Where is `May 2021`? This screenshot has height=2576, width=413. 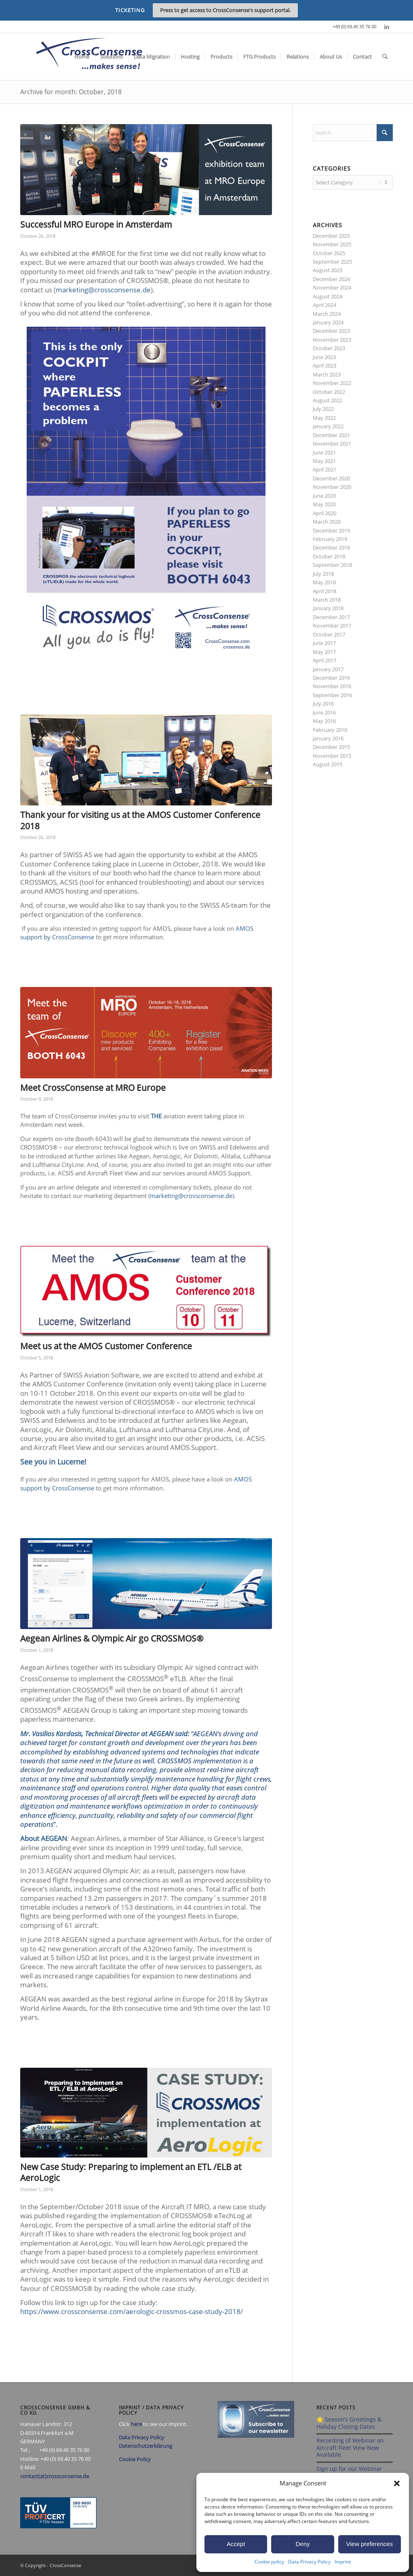
May 2021 is located at coordinates (324, 461).